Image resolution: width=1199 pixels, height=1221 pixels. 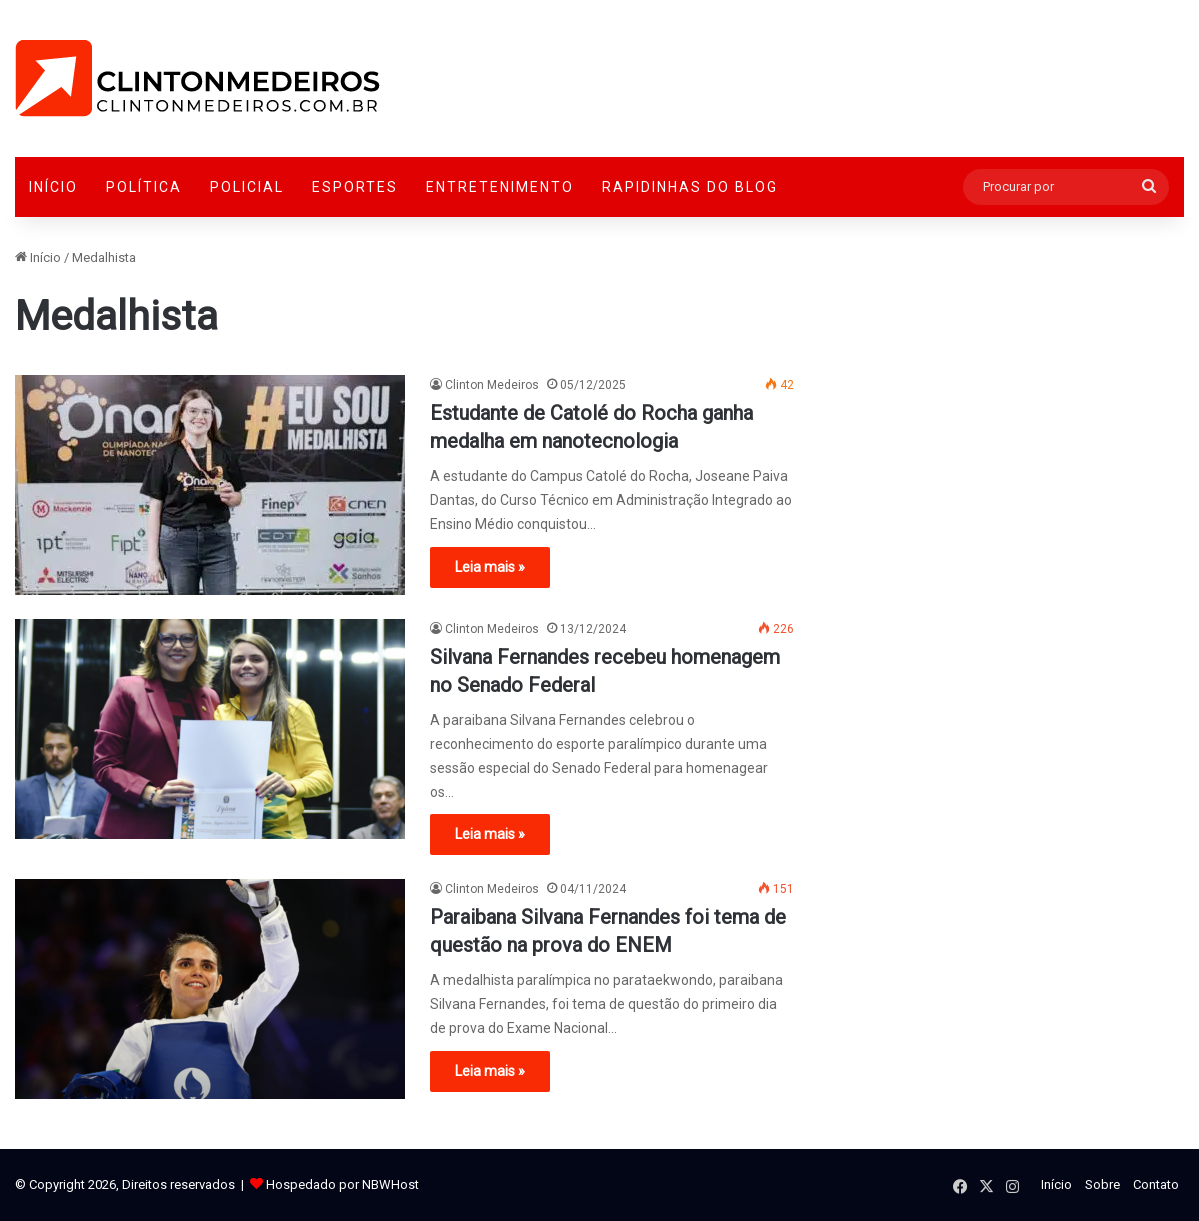 What do you see at coordinates (492, 385) in the screenshot?
I see `Clinton Medeiros` at bounding box center [492, 385].